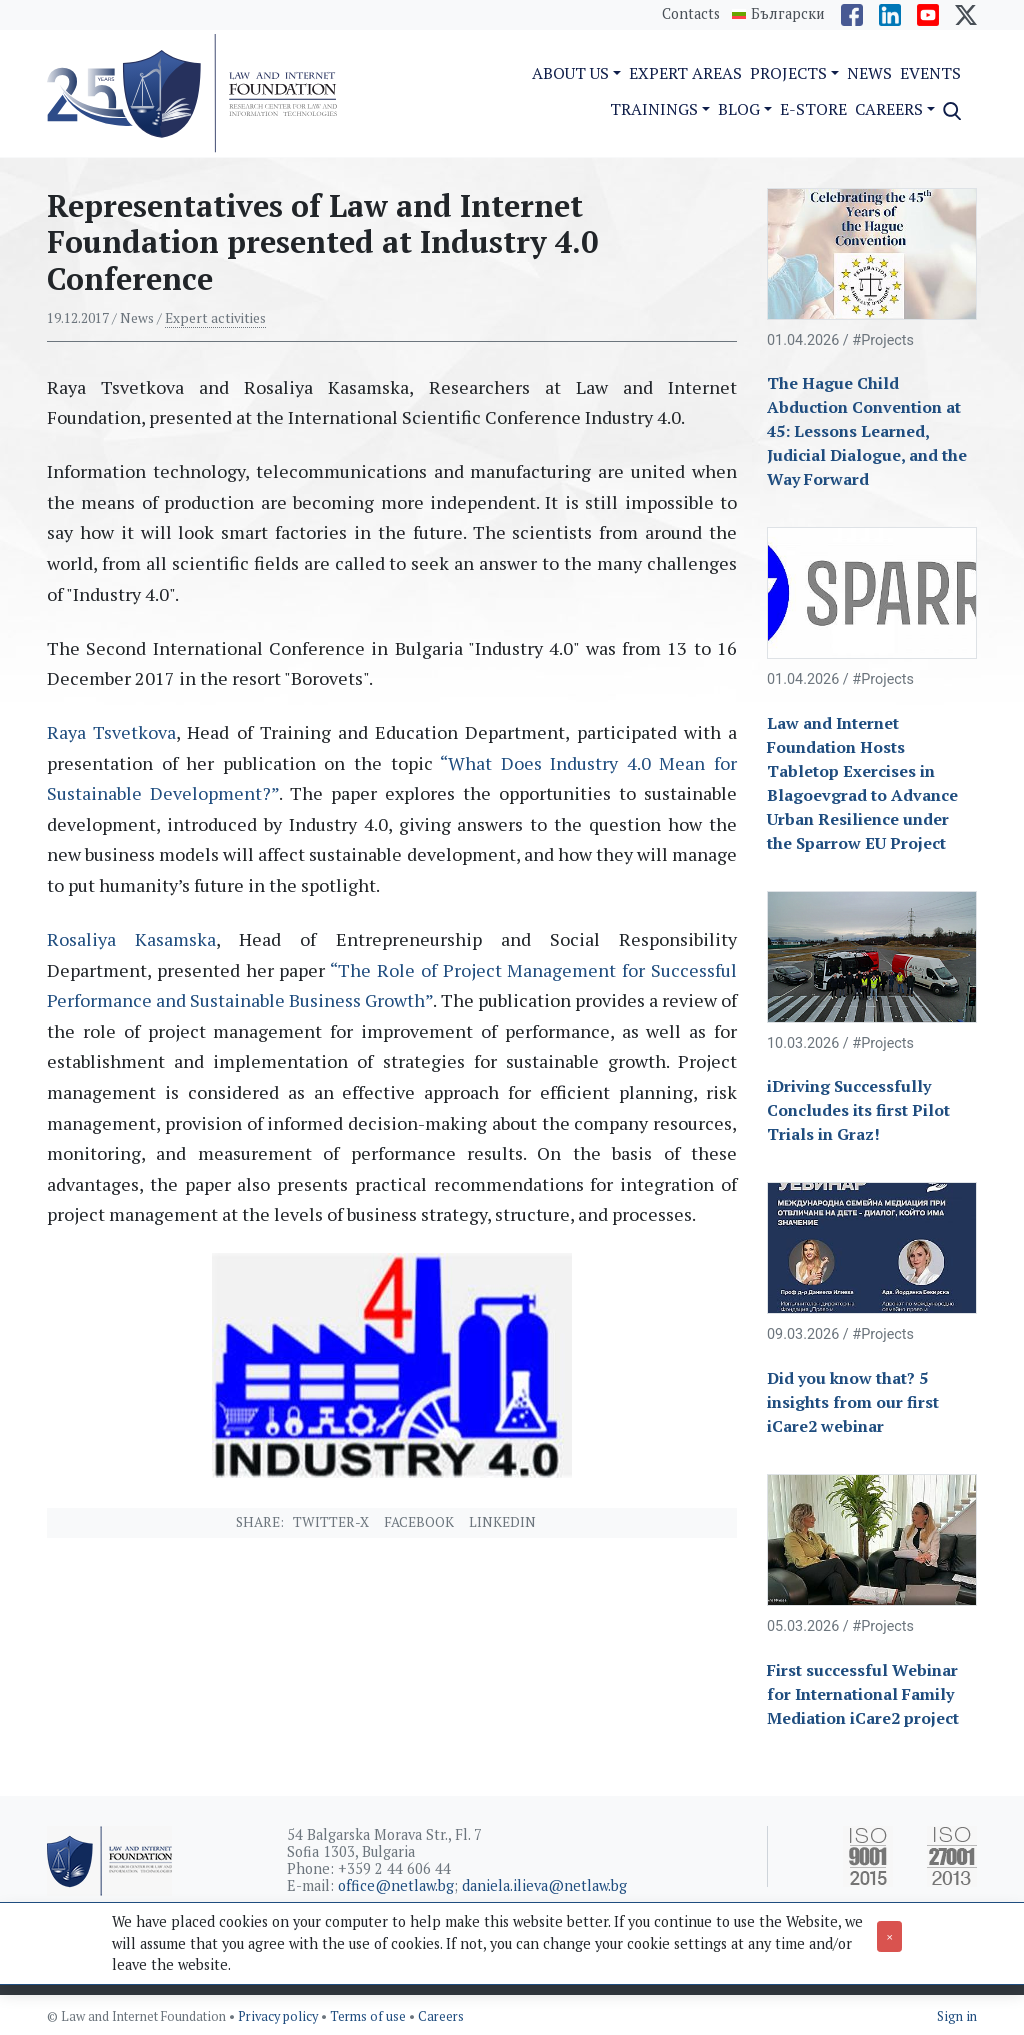 The height and width of the screenshot is (2035, 1024). What do you see at coordinates (788, 73) in the screenshot?
I see `Projects [button]` at bounding box center [788, 73].